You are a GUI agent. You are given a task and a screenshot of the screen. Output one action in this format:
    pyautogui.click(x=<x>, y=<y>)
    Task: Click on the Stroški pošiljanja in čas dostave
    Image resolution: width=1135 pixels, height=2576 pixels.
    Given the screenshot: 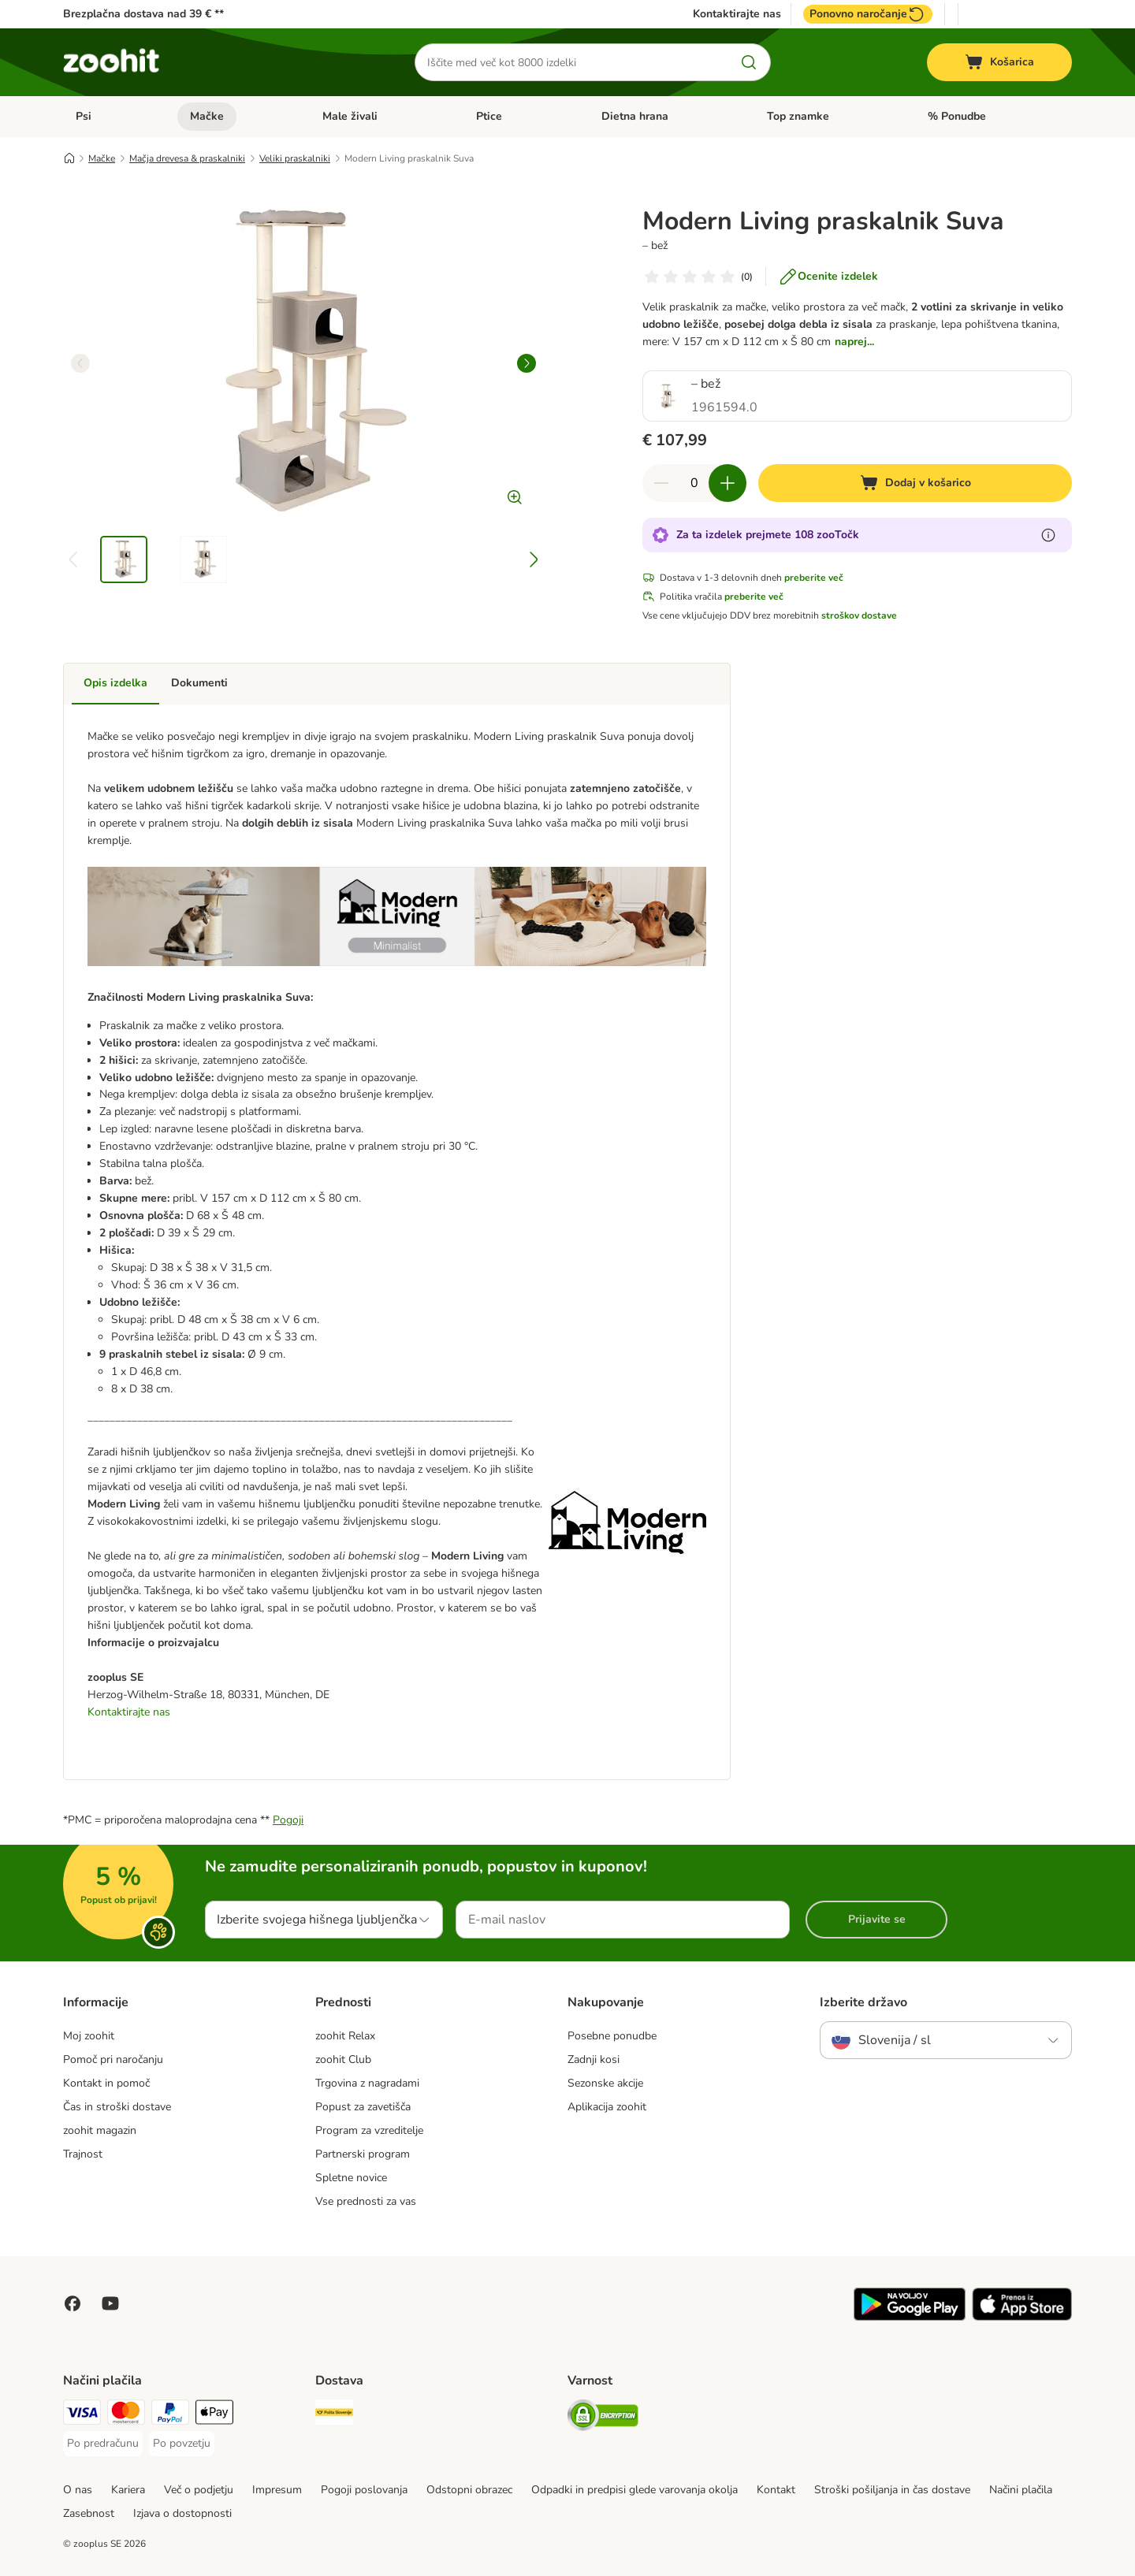 What is the action you would take?
    pyautogui.click(x=892, y=2489)
    